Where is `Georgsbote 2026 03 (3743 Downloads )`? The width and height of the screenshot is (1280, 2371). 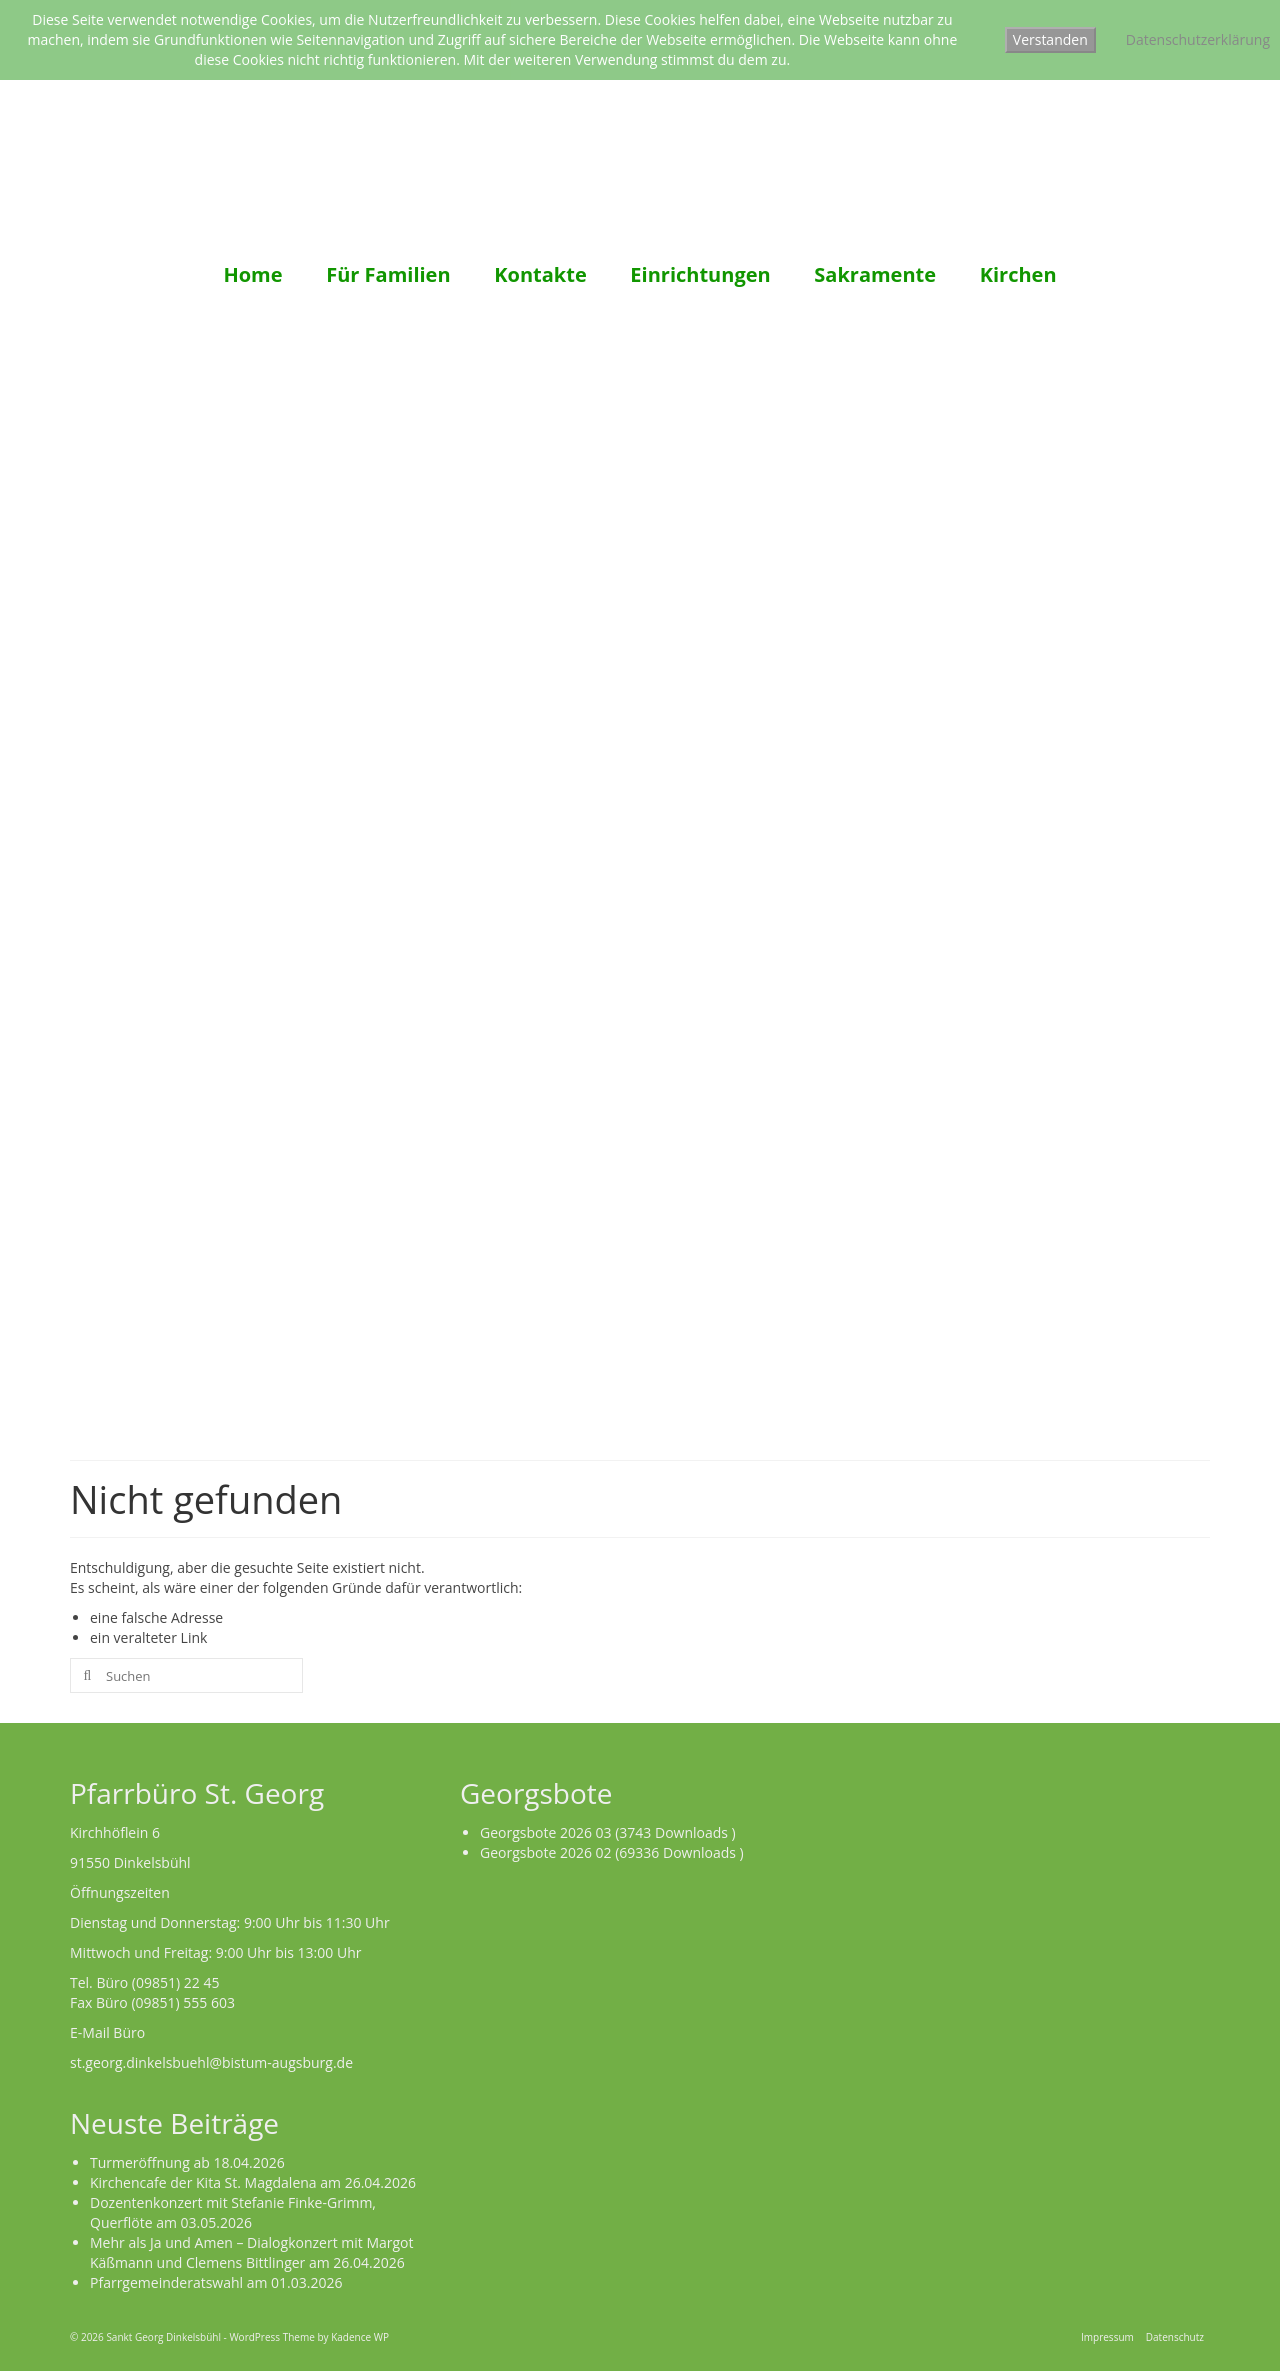 Georgsbote 2026 03 (3743 Downloads ) is located at coordinates (608, 1832).